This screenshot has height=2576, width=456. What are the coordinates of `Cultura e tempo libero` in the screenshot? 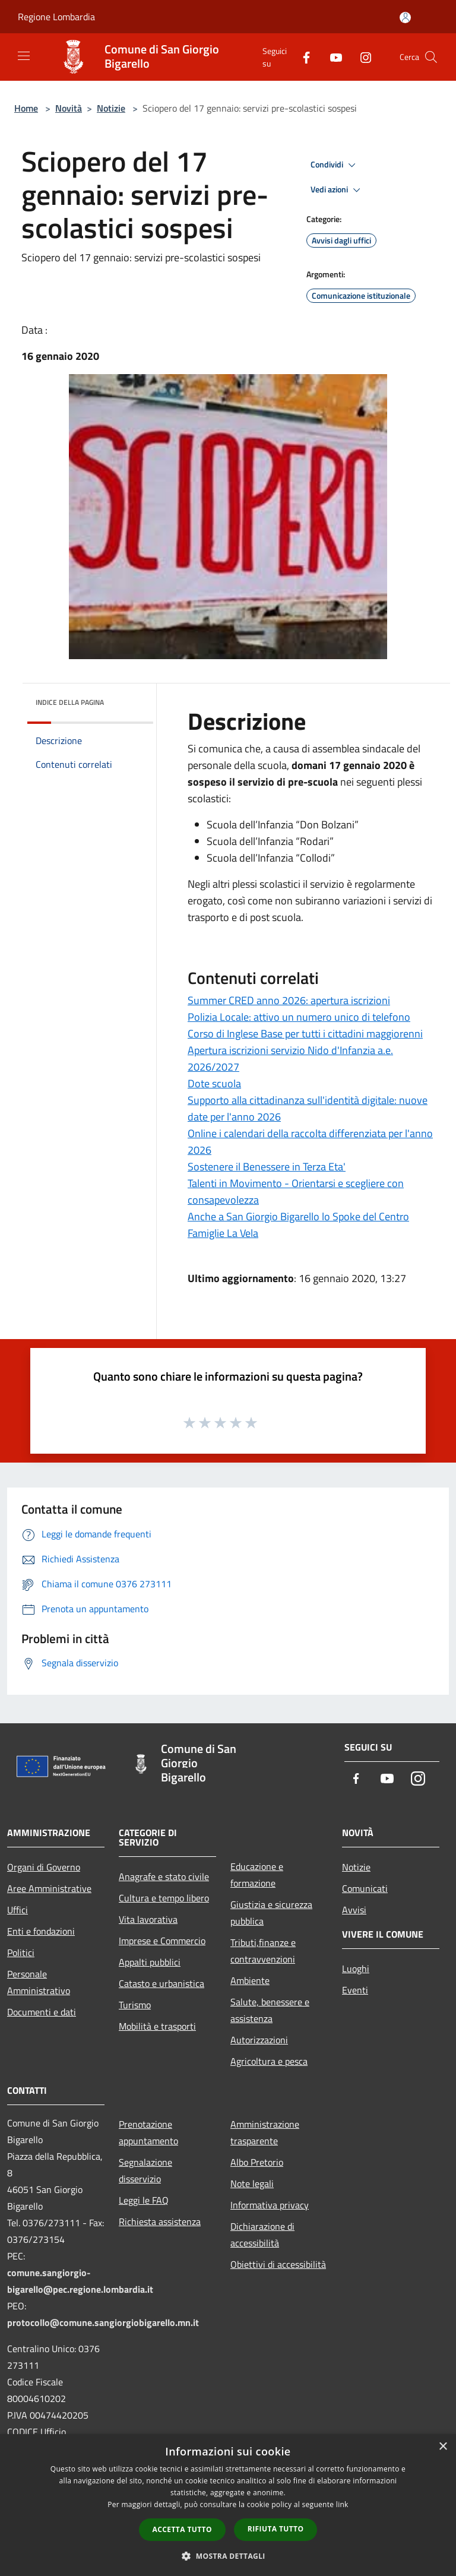 It's located at (164, 1898).